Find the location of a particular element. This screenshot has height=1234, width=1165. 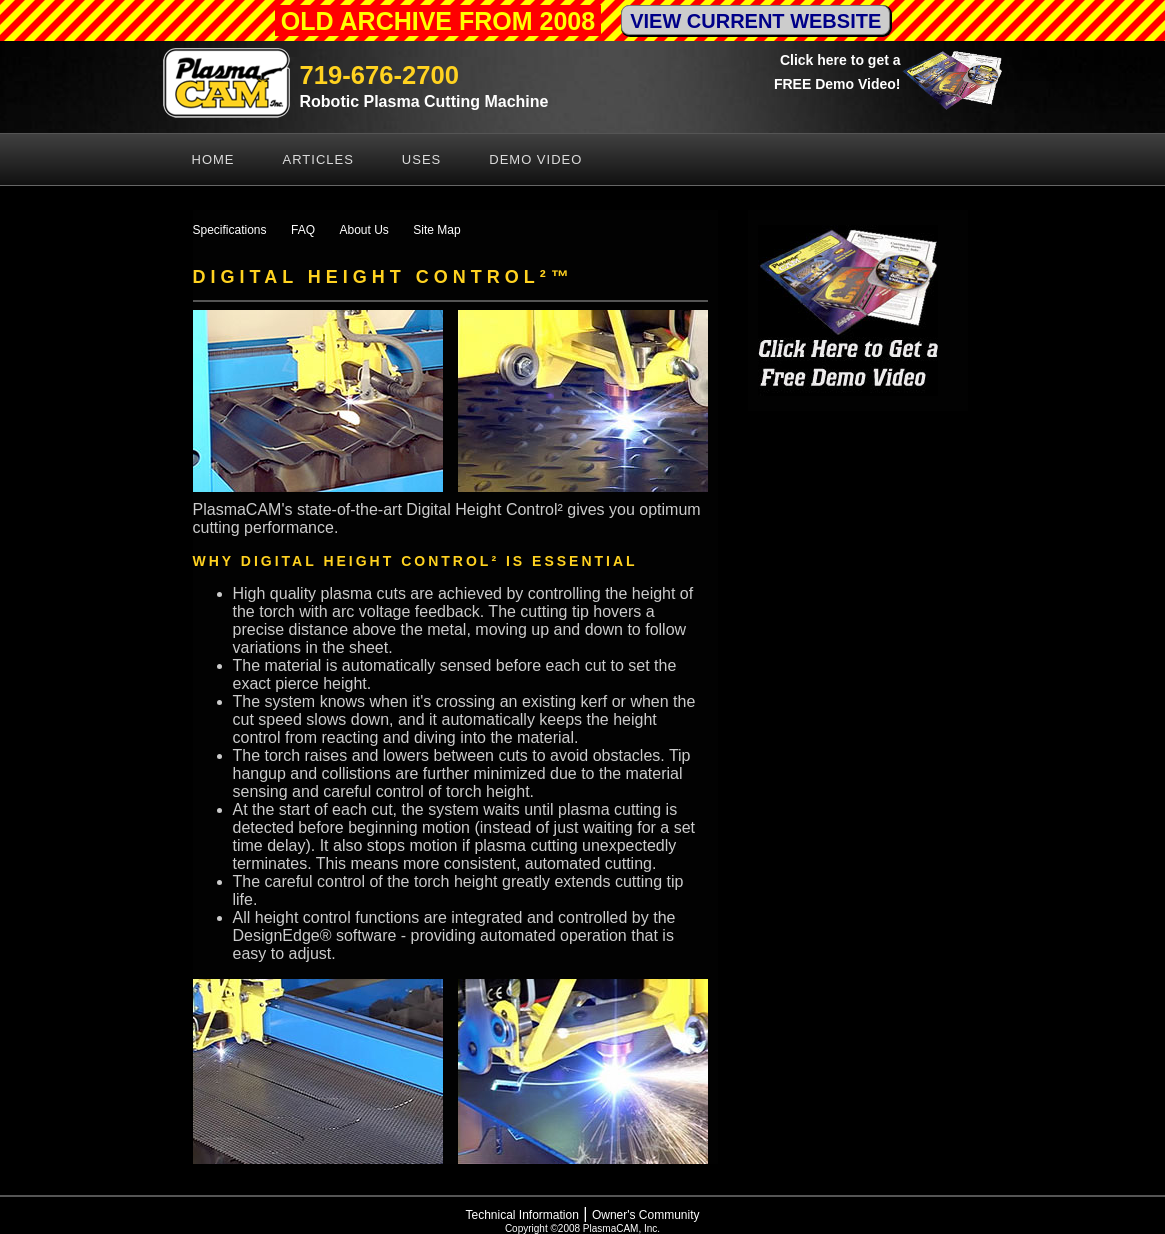

Home is located at coordinates (213, 159).